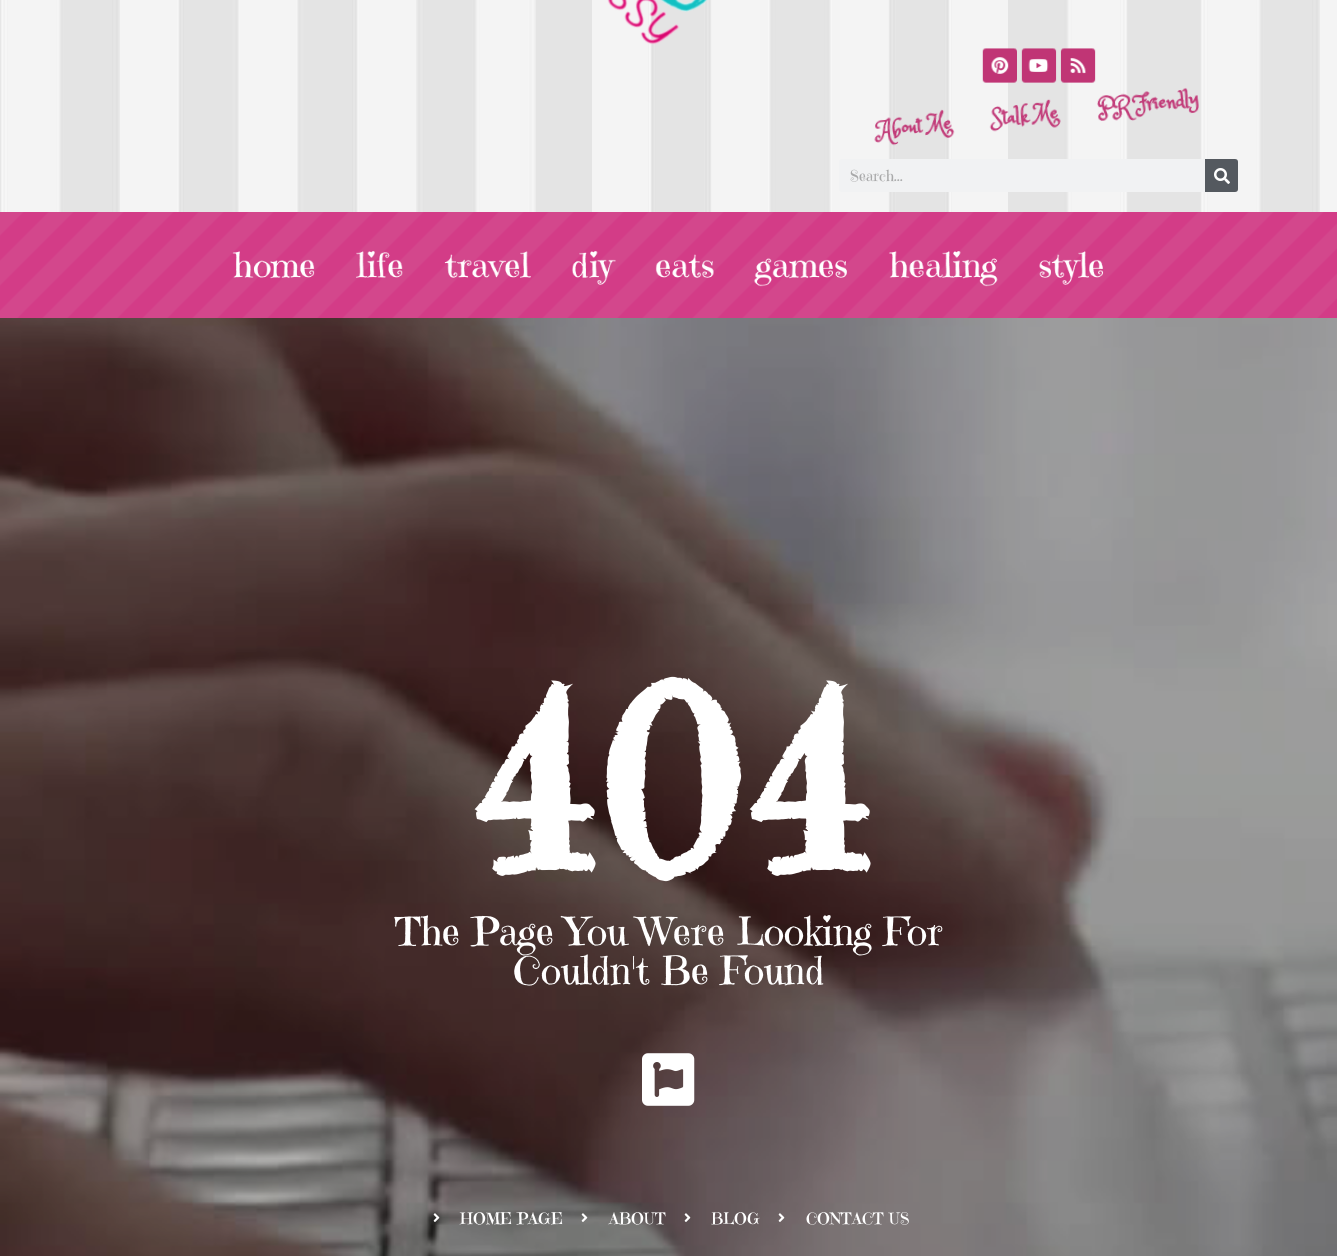 This screenshot has width=1337, height=1256. What do you see at coordinates (1135, 63) in the screenshot?
I see `PR Friendly` at bounding box center [1135, 63].